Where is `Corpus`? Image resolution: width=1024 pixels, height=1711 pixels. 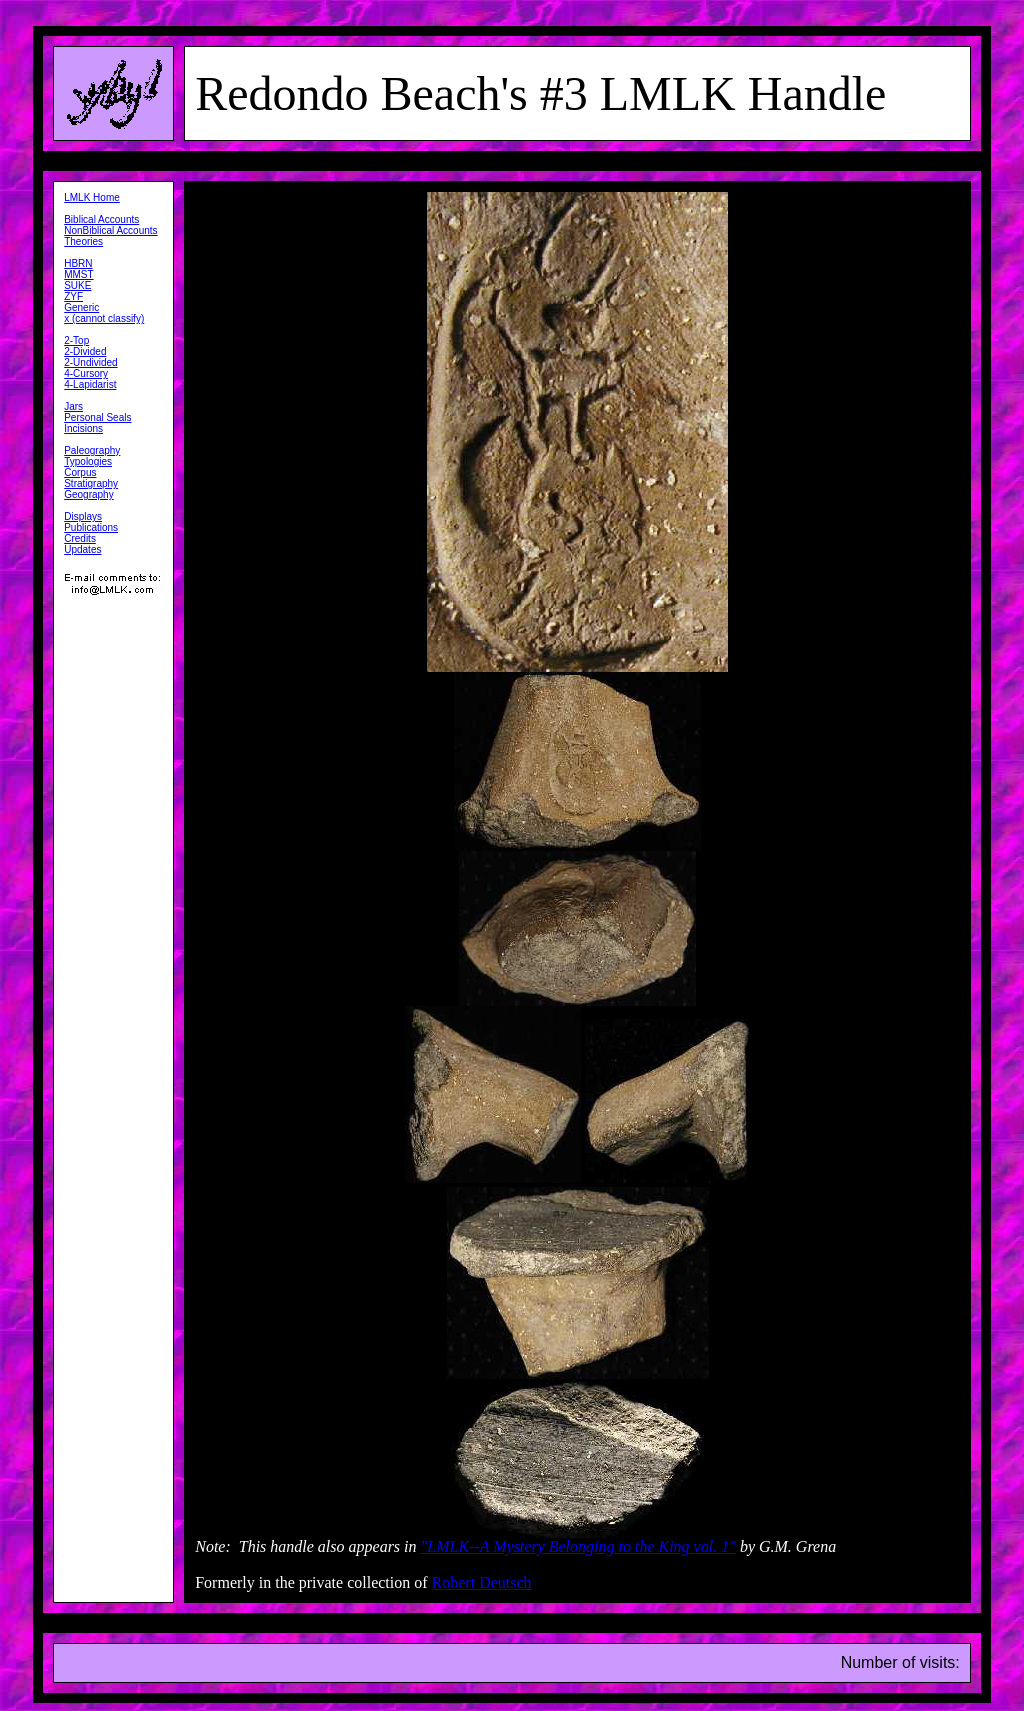
Corpus is located at coordinates (80, 472).